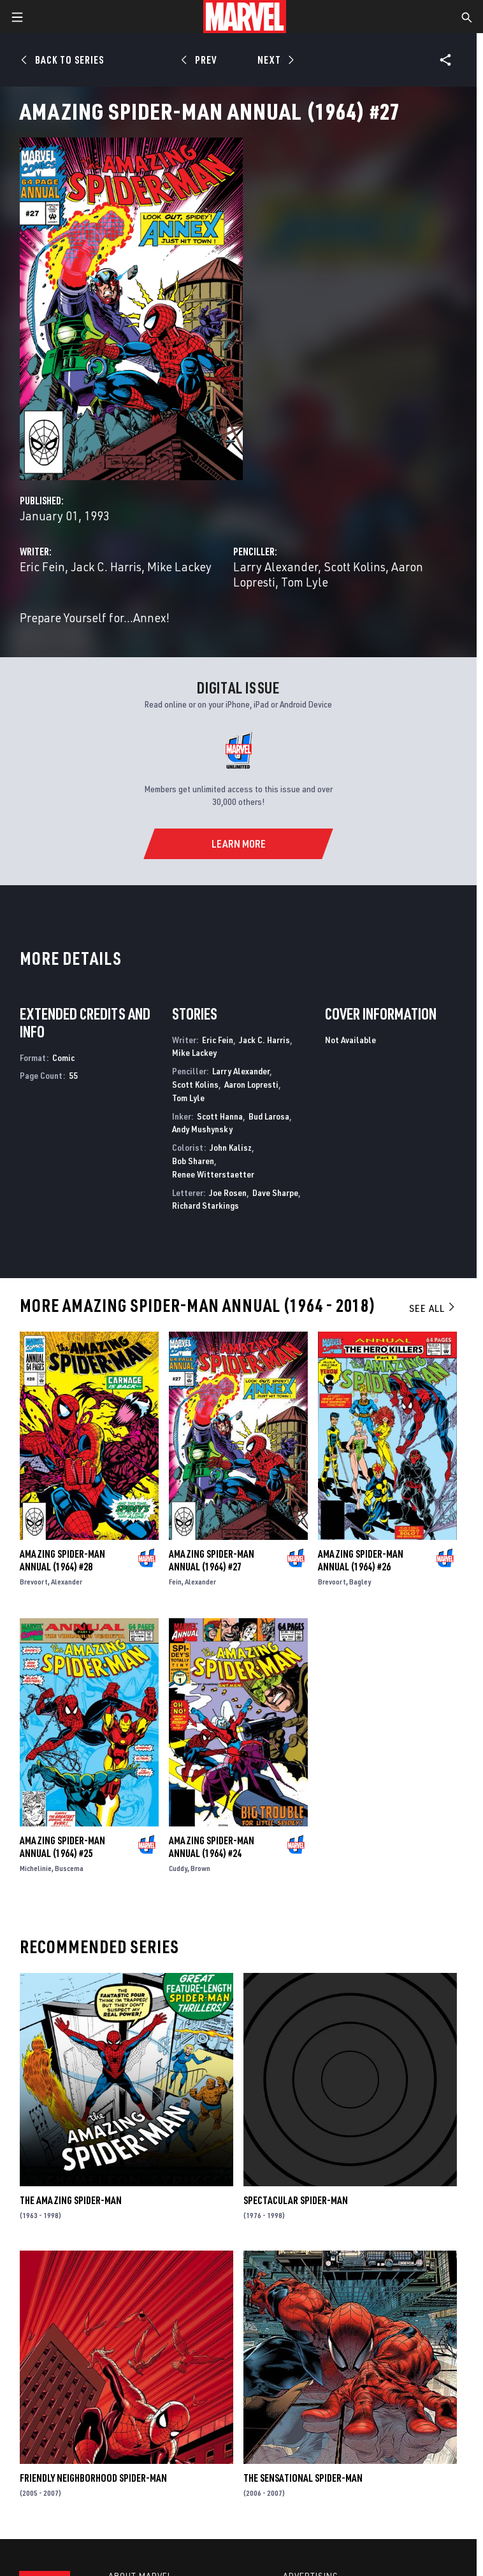  I want to click on Jack C. Harris, so click(106, 566).